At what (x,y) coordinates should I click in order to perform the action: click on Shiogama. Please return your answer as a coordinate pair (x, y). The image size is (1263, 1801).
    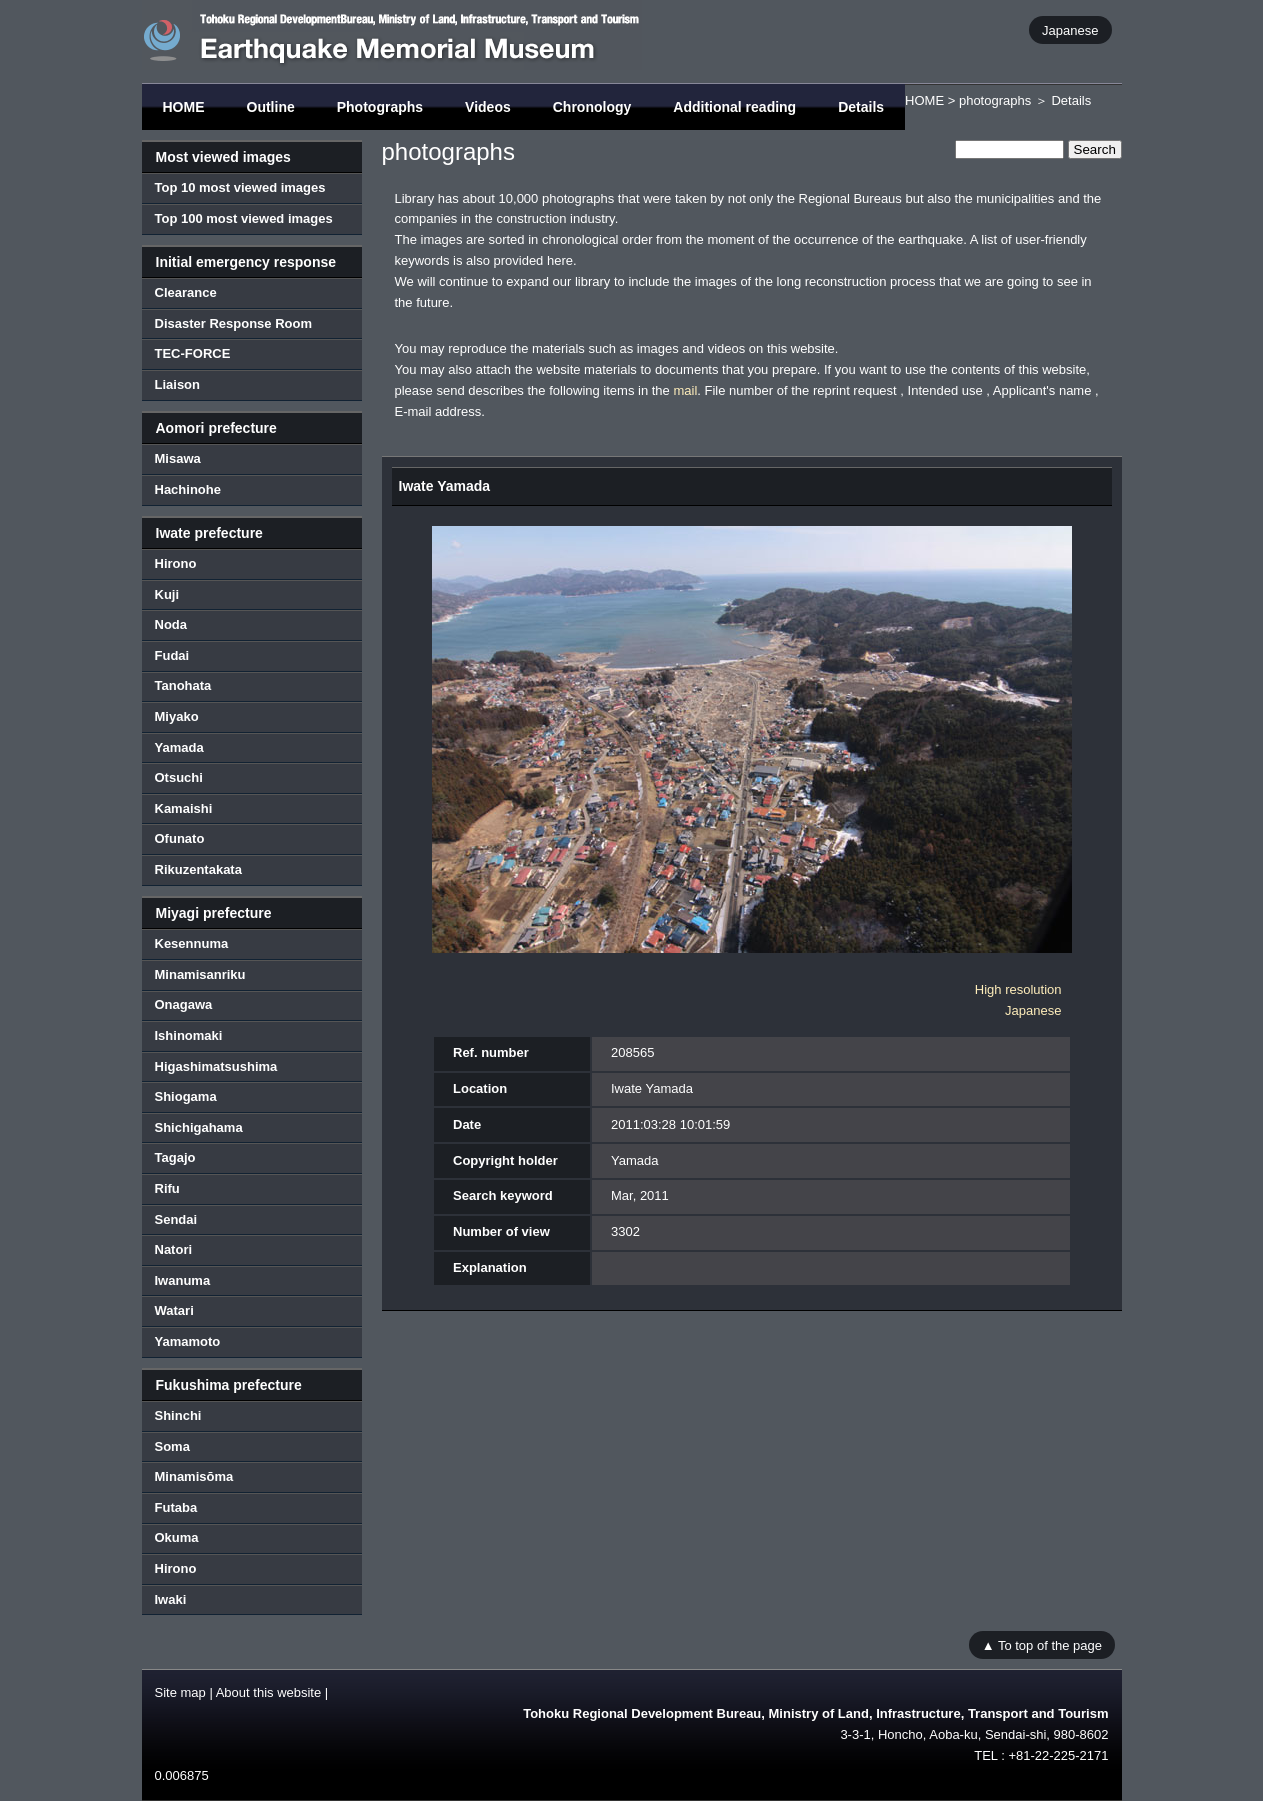
    Looking at the image, I should click on (186, 1096).